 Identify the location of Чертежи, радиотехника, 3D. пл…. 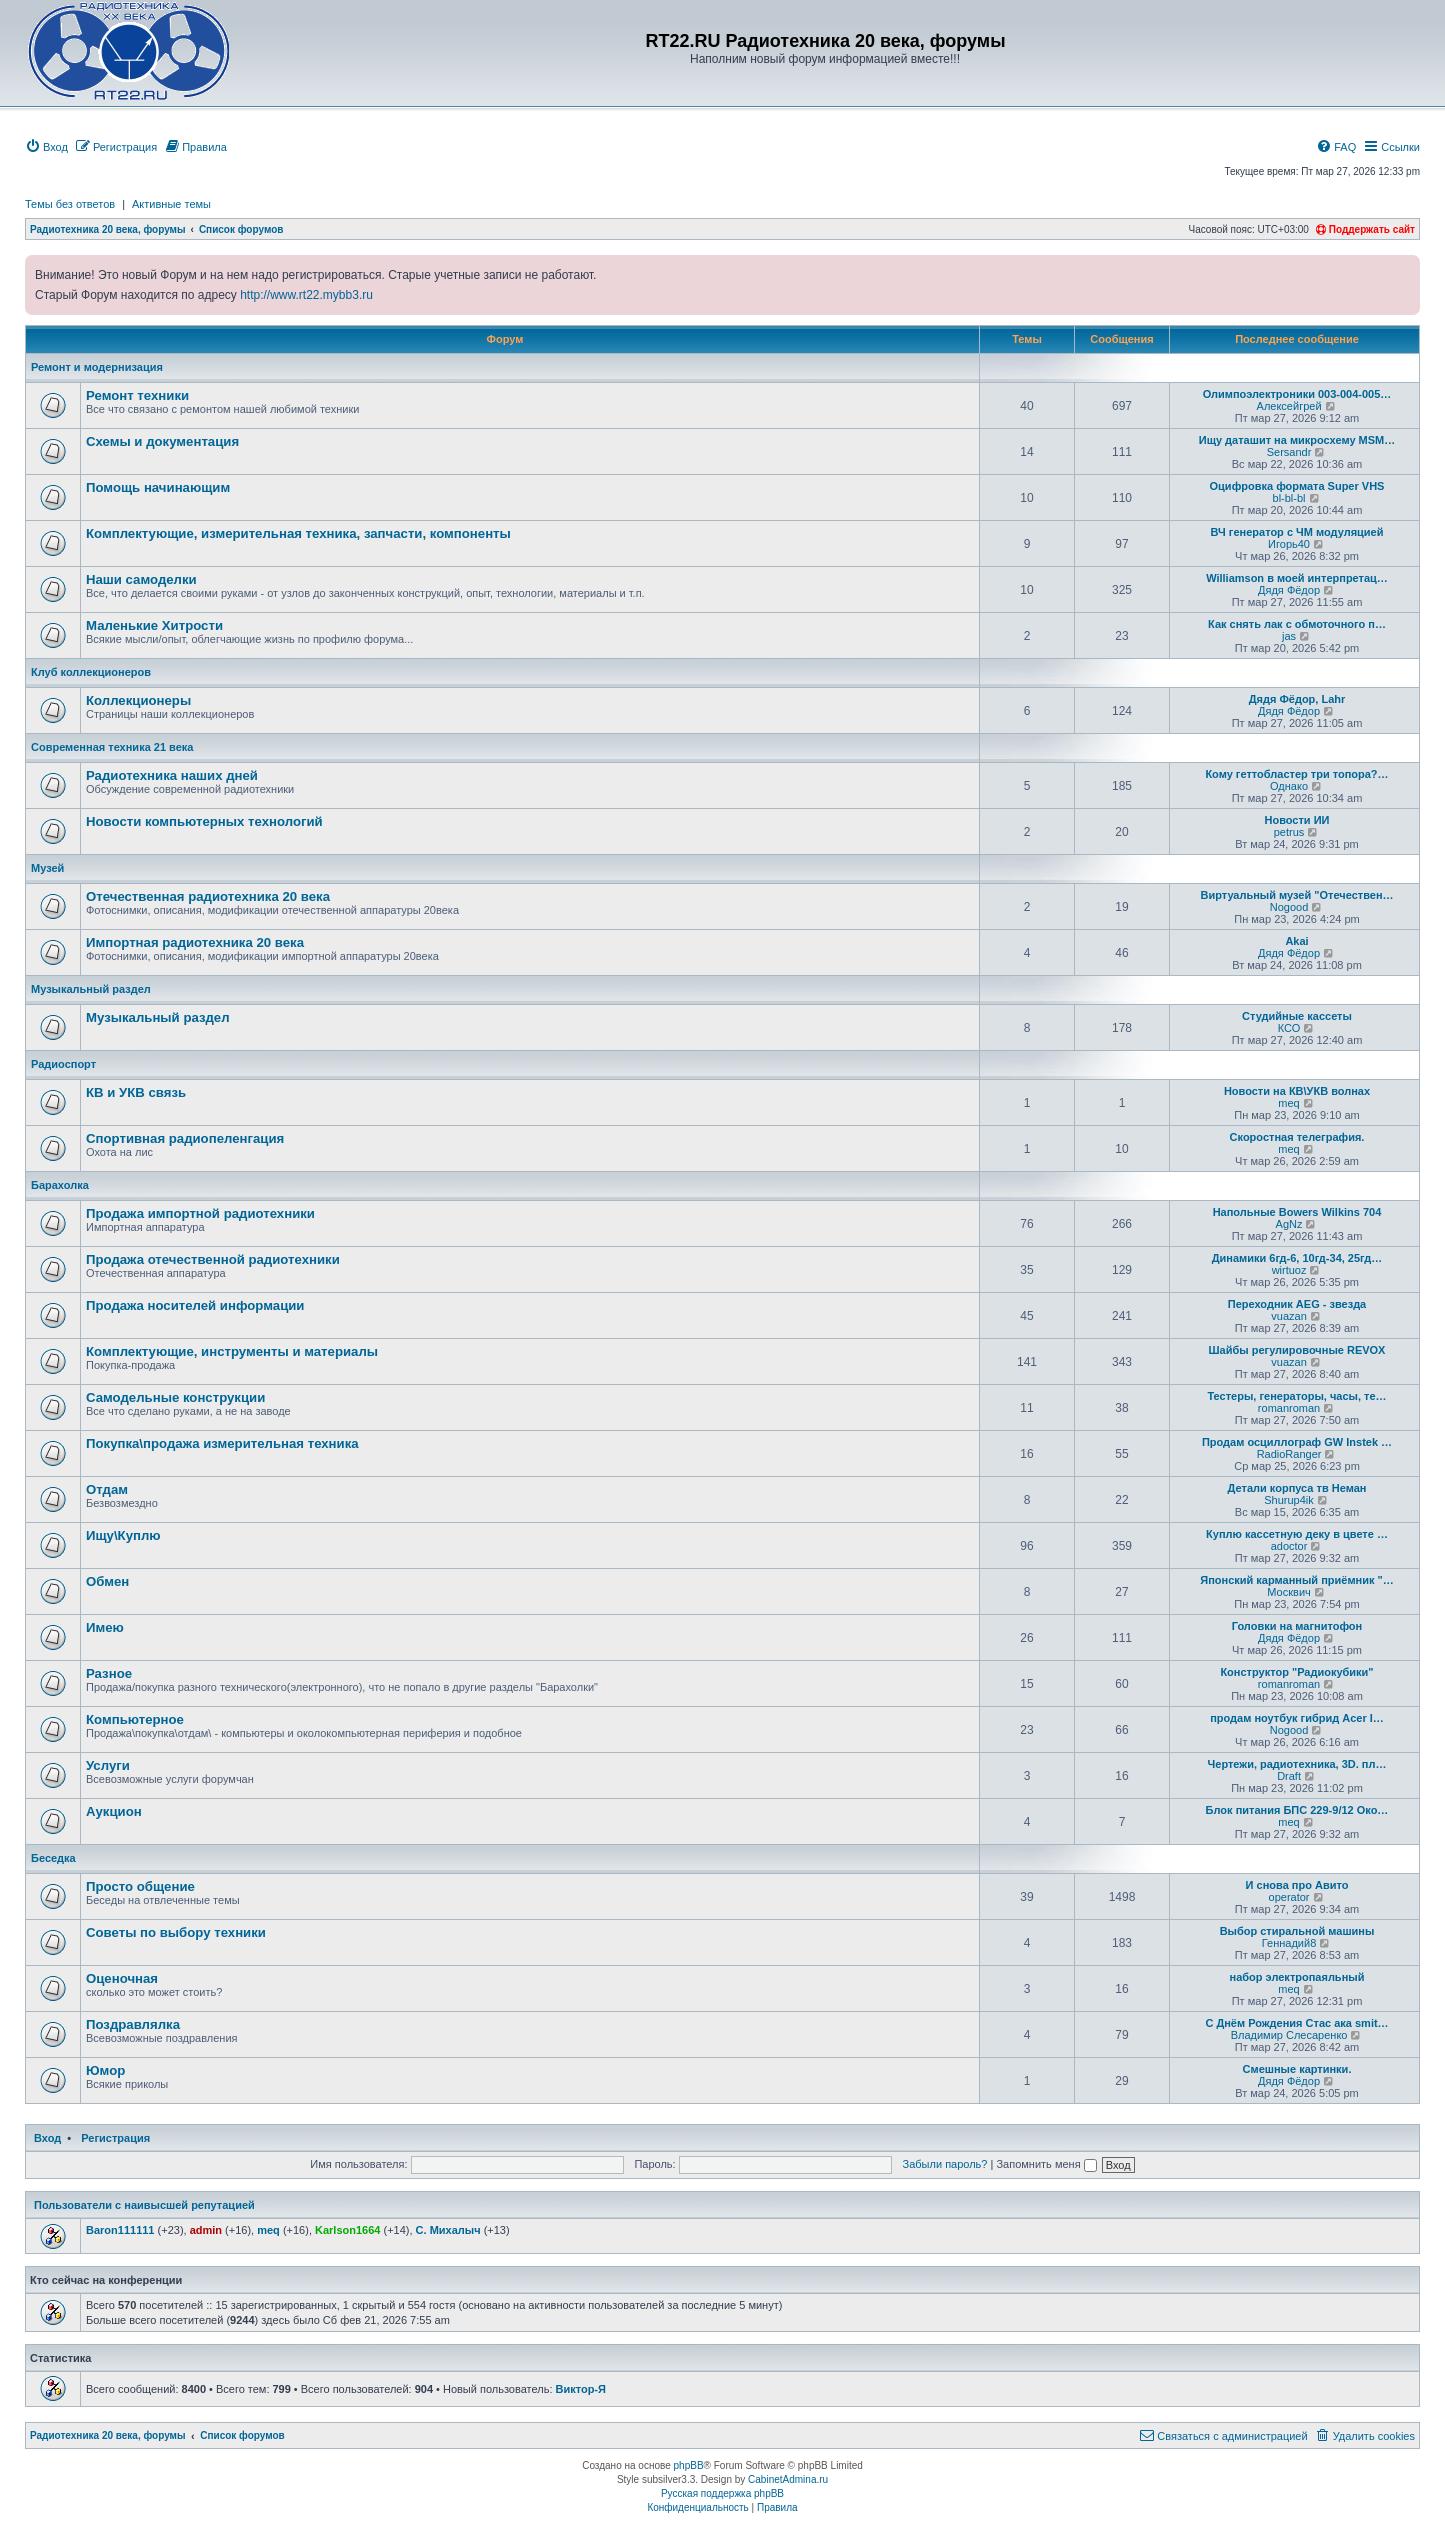
(1297, 1764).